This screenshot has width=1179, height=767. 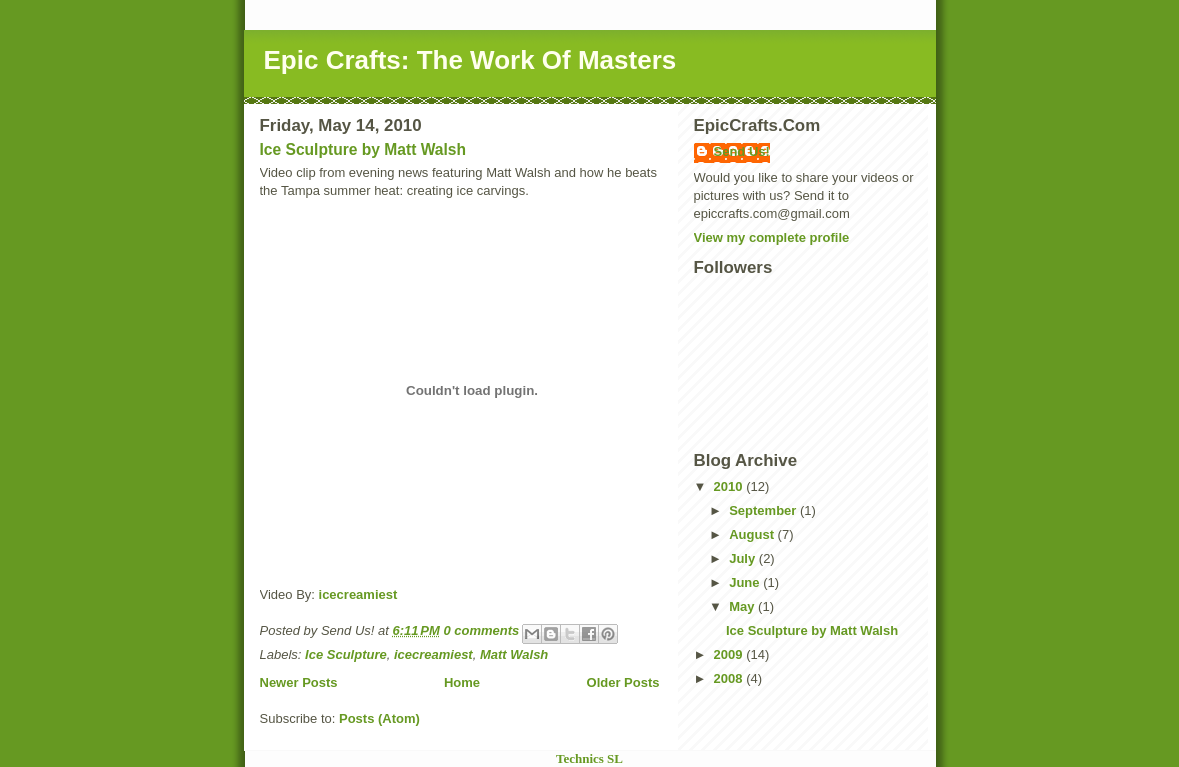 I want to click on 2008, so click(x=730, y=678).